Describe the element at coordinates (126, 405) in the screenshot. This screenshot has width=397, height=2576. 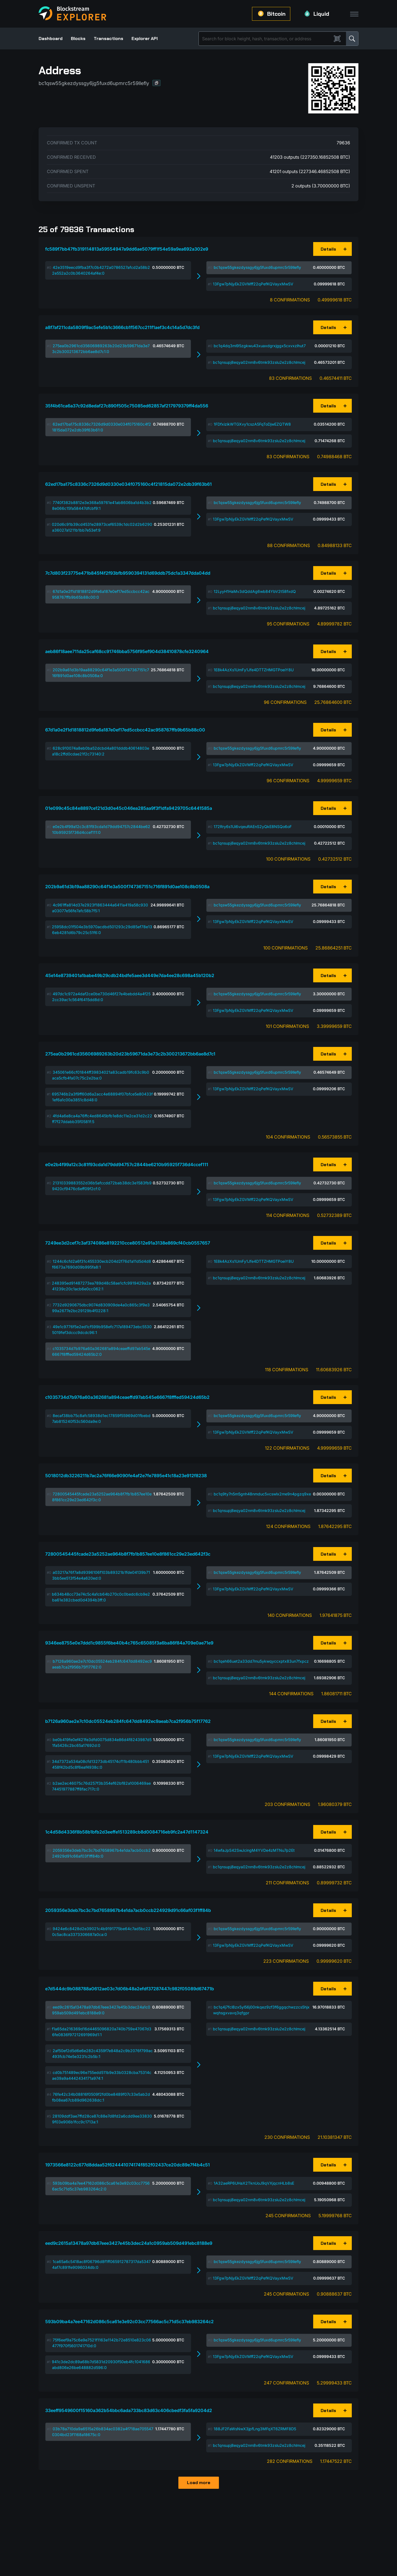
I see `35f4b61ca6a37c92d8edaf27c890f505c75085ed62857af217979379ff4da556` at that location.